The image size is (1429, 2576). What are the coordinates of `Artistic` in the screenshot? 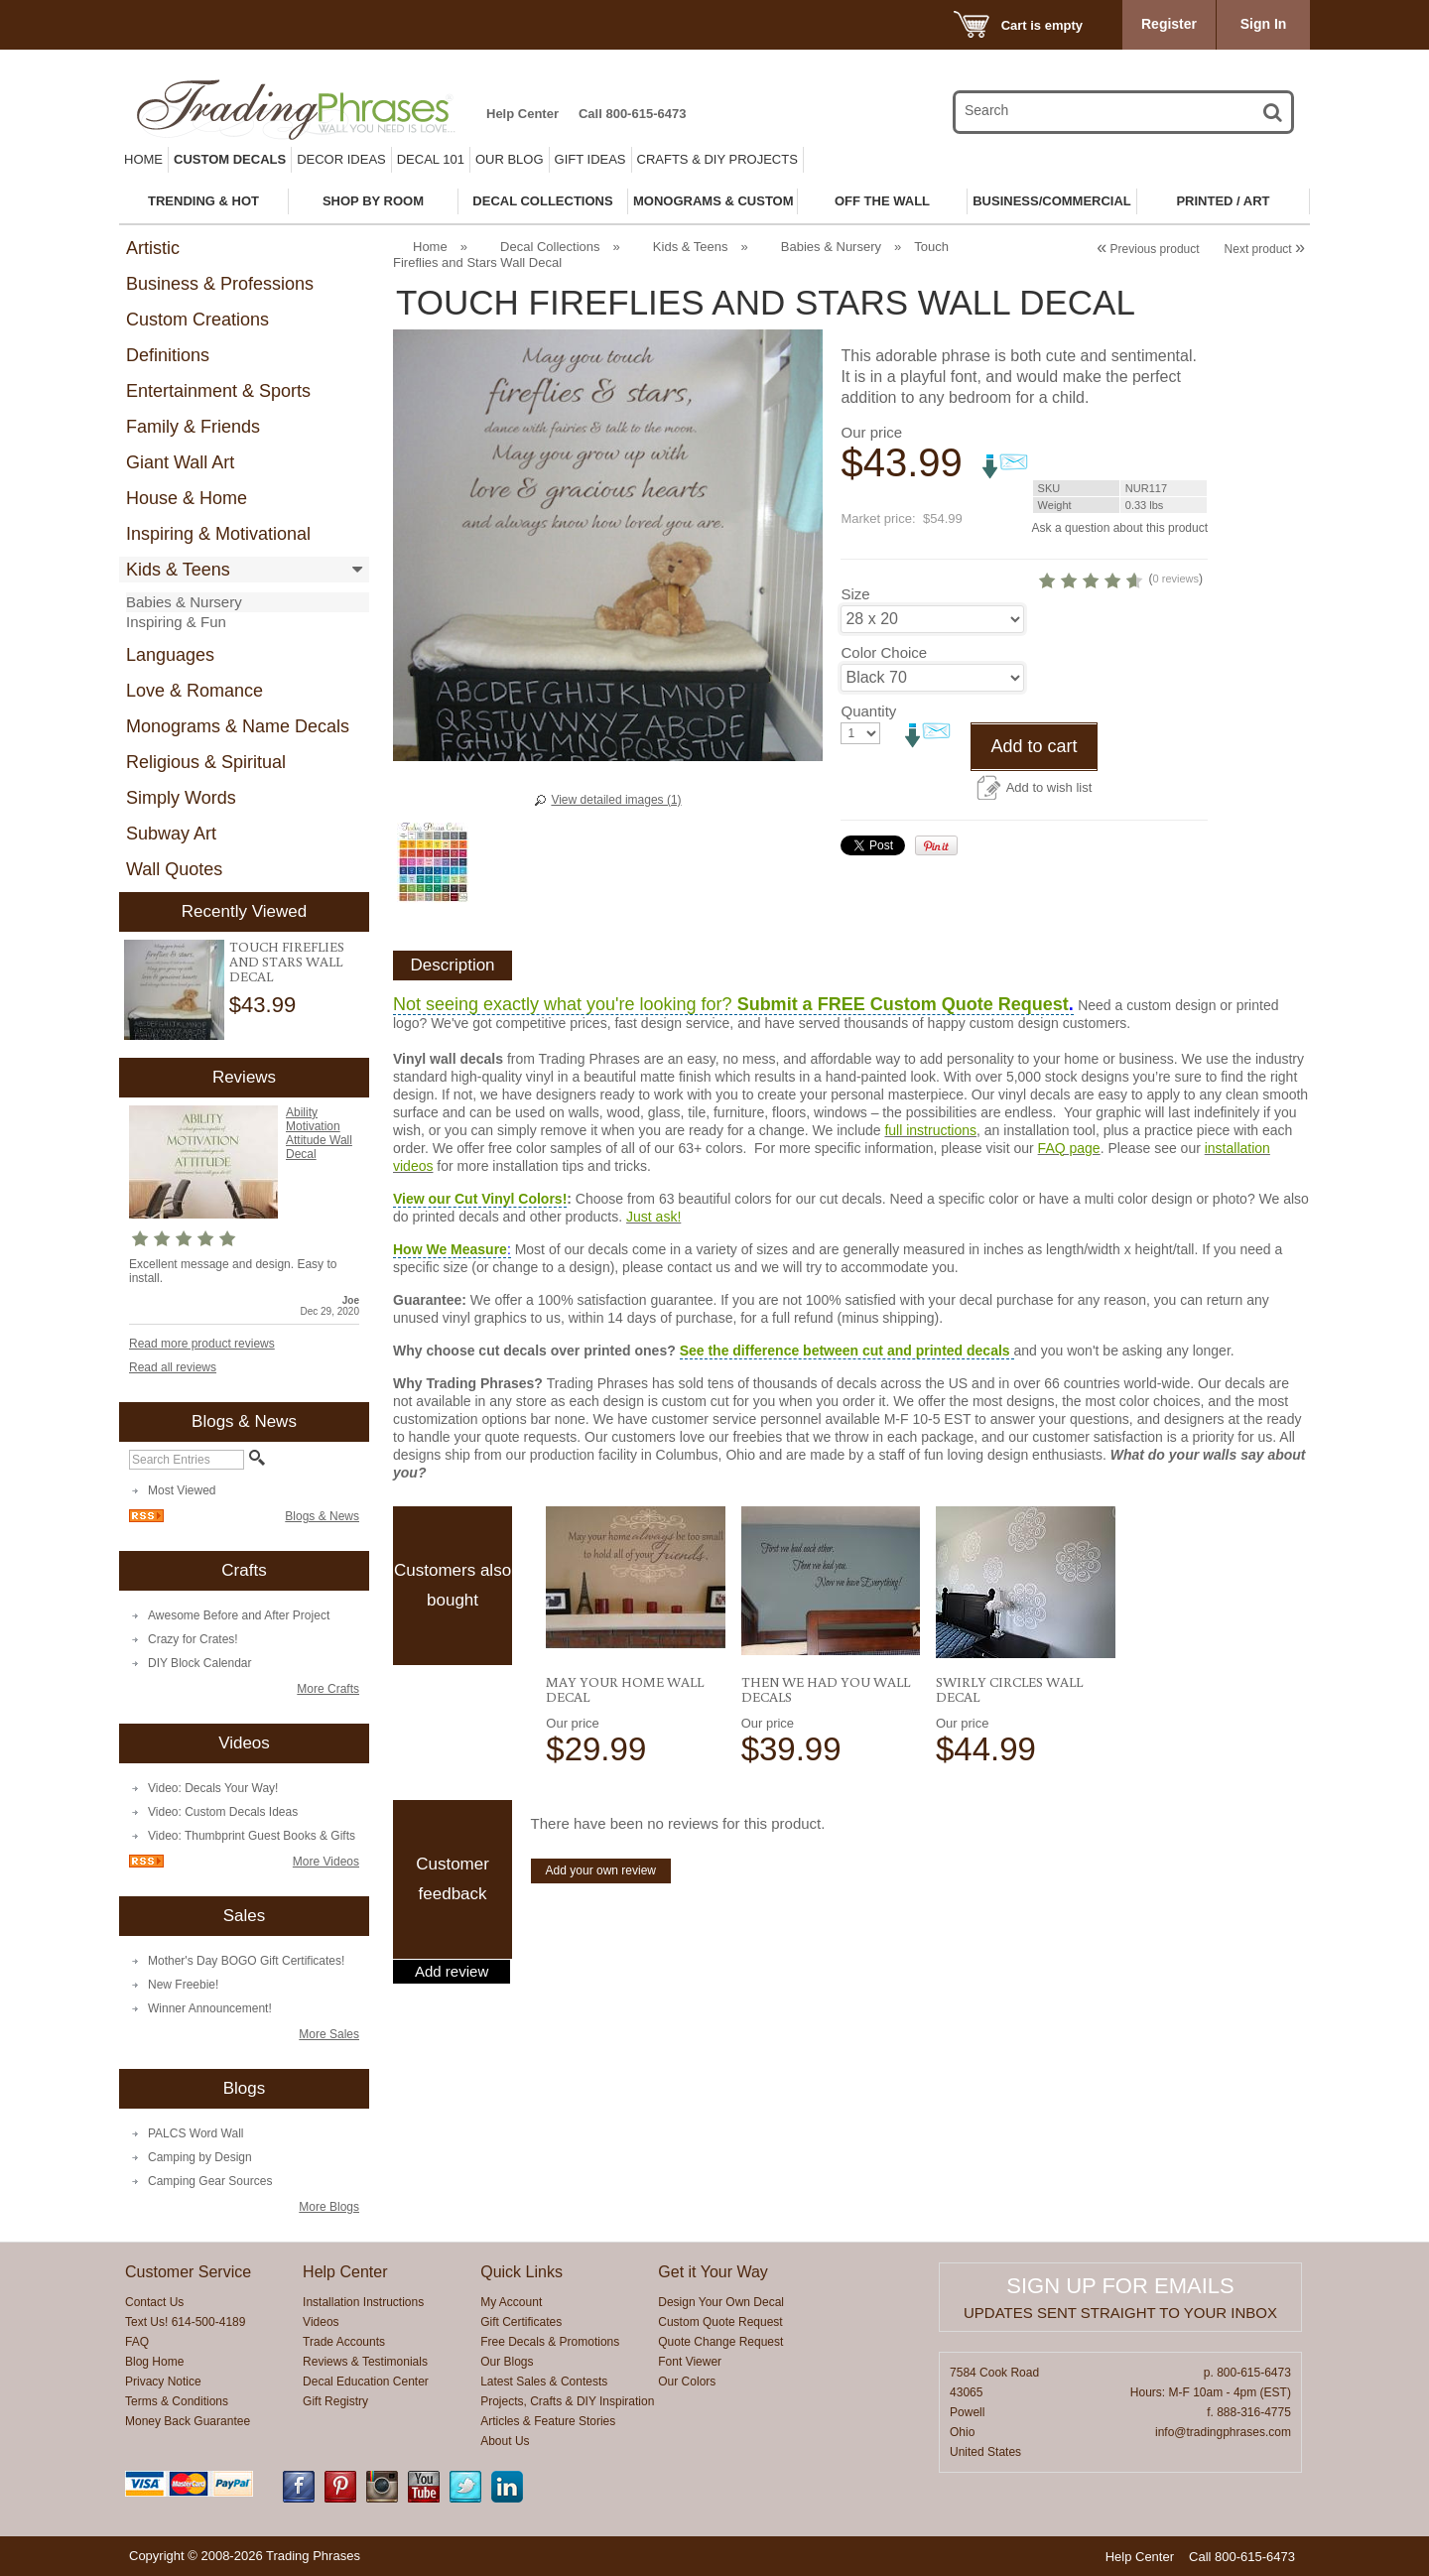 It's located at (153, 248).